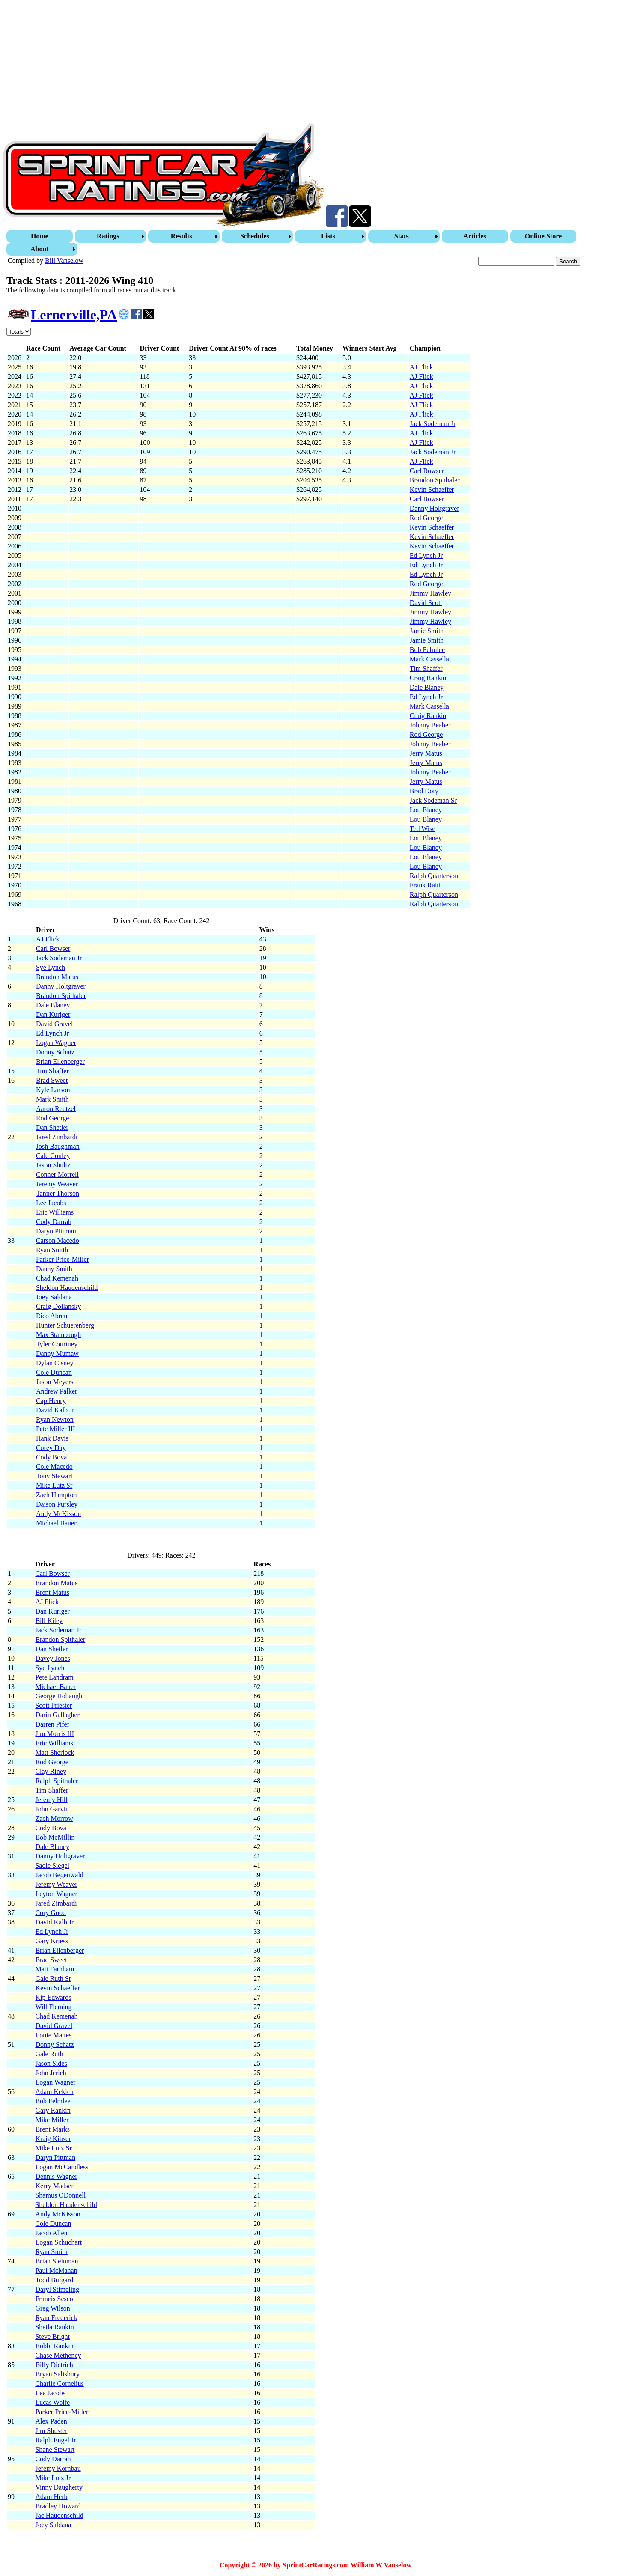  I want to click on Logan Wagner, so click(56, 1042).